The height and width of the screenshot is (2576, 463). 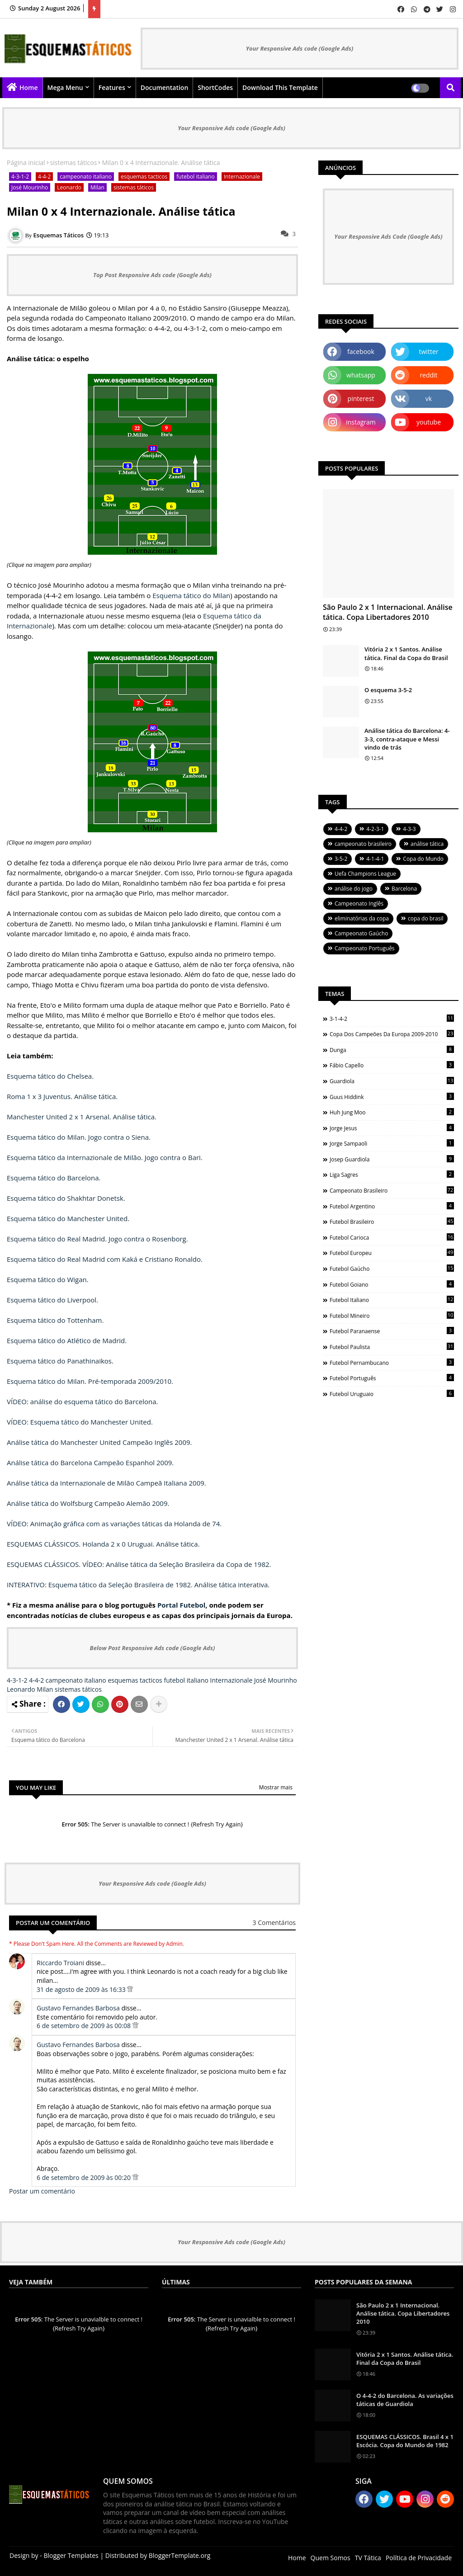 What do you see at coordinates (361, 398) in the screenshot?
I see `pinterest` at bounding box center [361, 398].